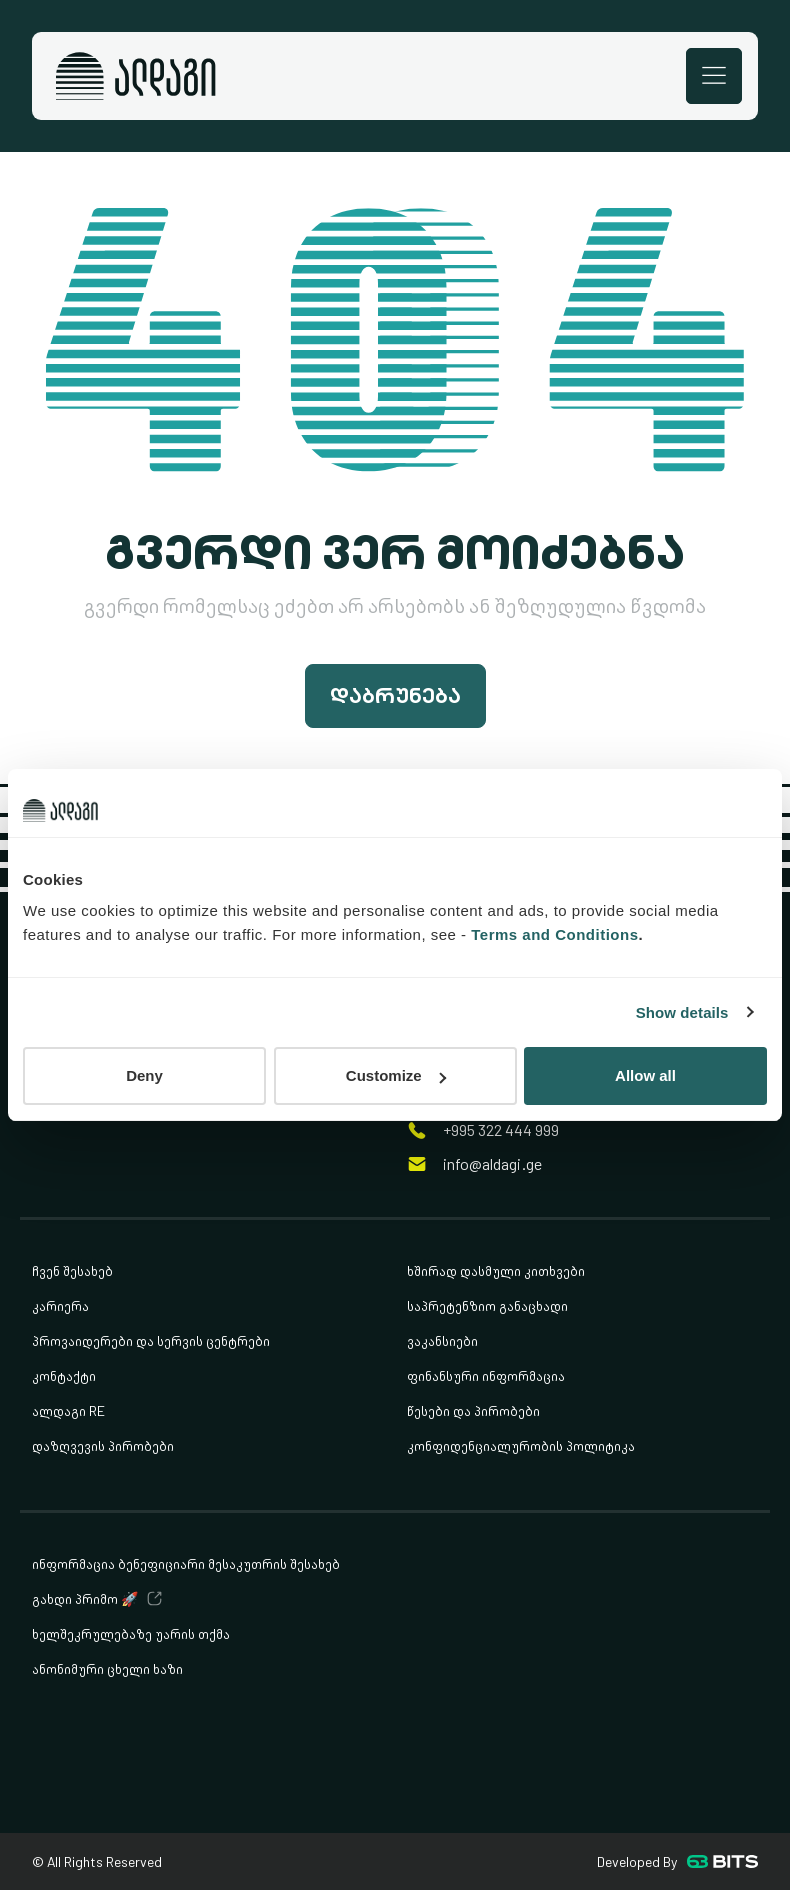  Describe the element at coordinates (492, 1164) in the screenshot. I see `info@aldagi.ge` at that location.